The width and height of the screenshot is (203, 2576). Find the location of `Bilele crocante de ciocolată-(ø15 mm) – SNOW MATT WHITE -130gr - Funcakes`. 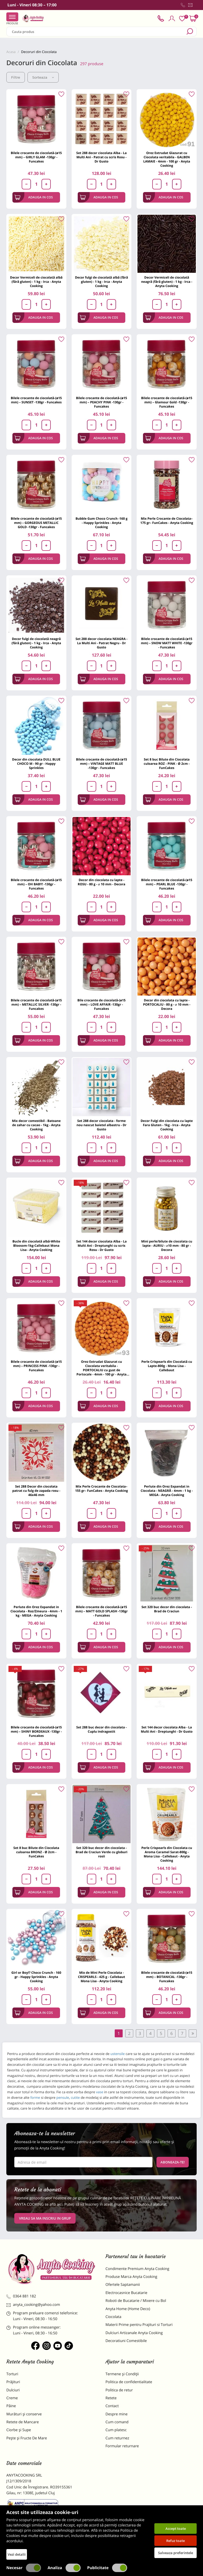

Bilele crocante de ciocolată-(ø15 mm) – SNOW MATT WHITE -130gr - Funcakes is located at coordinates (166, 643).